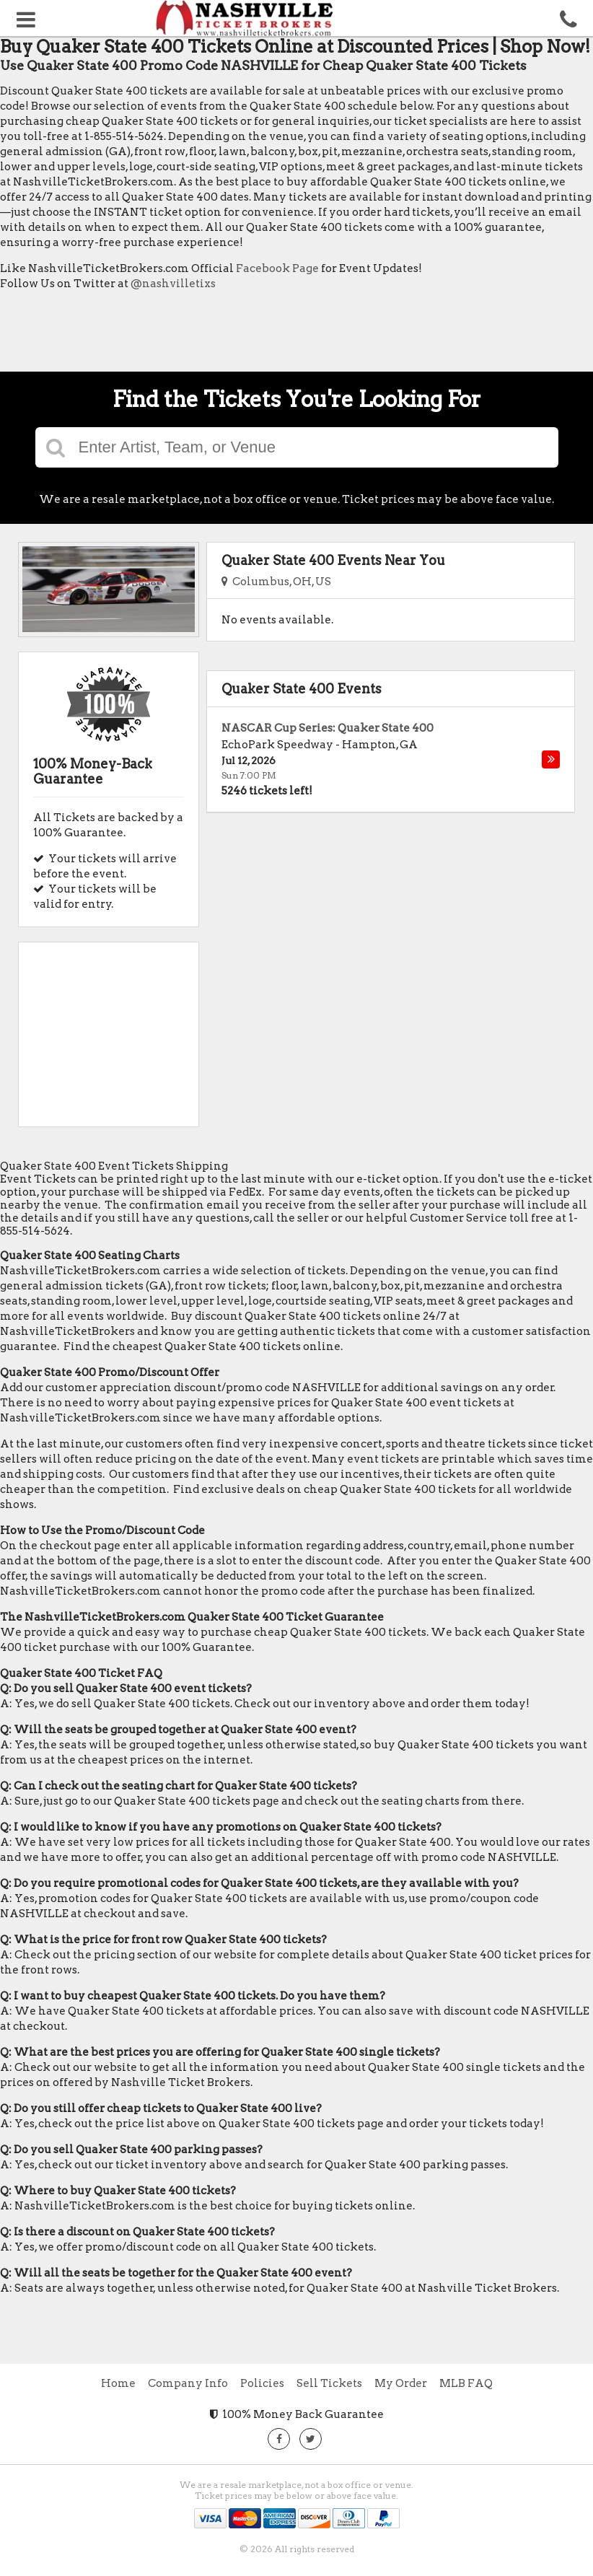  I want to click on @nashvilletixs, so click(173, 283).